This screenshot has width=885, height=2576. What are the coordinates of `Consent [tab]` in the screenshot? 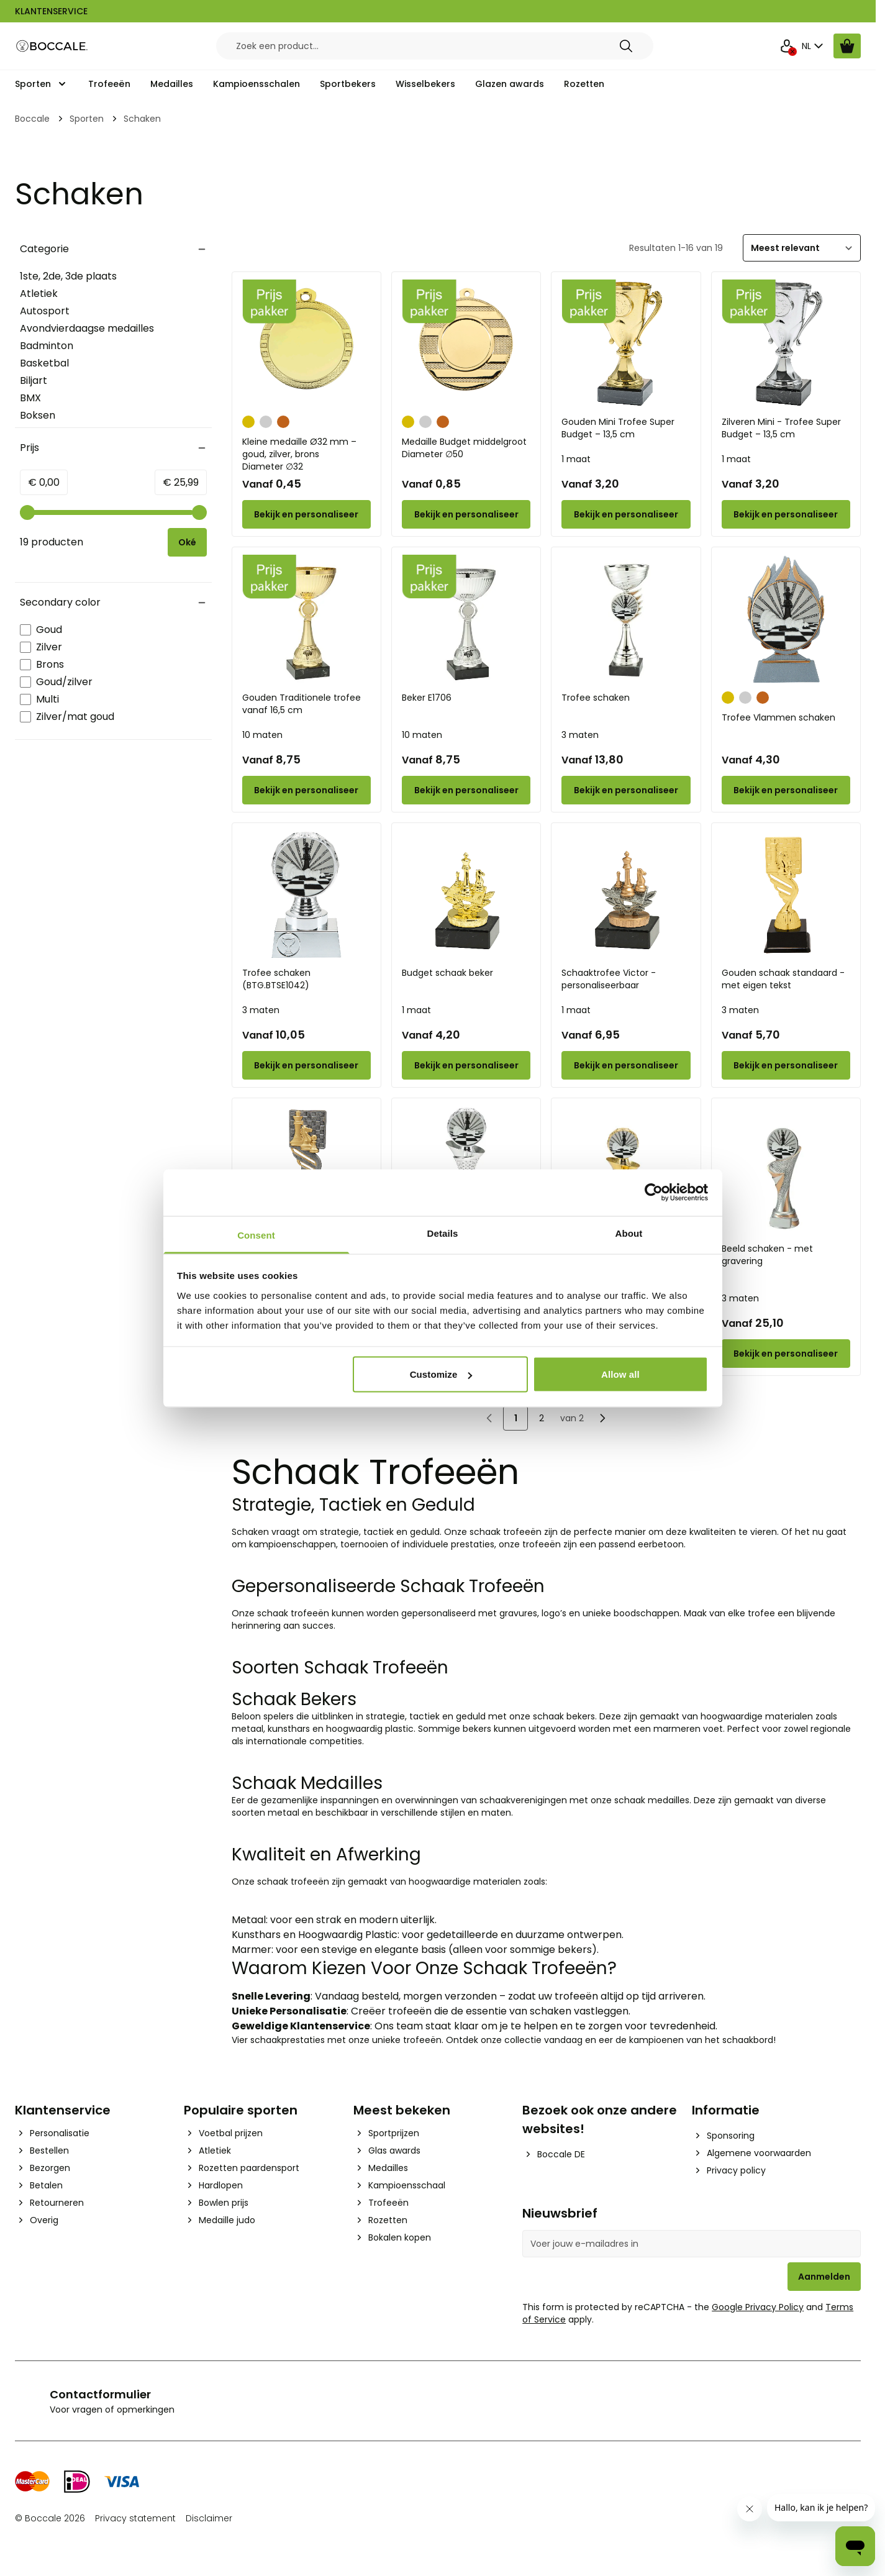 It's located at (256, 1234).